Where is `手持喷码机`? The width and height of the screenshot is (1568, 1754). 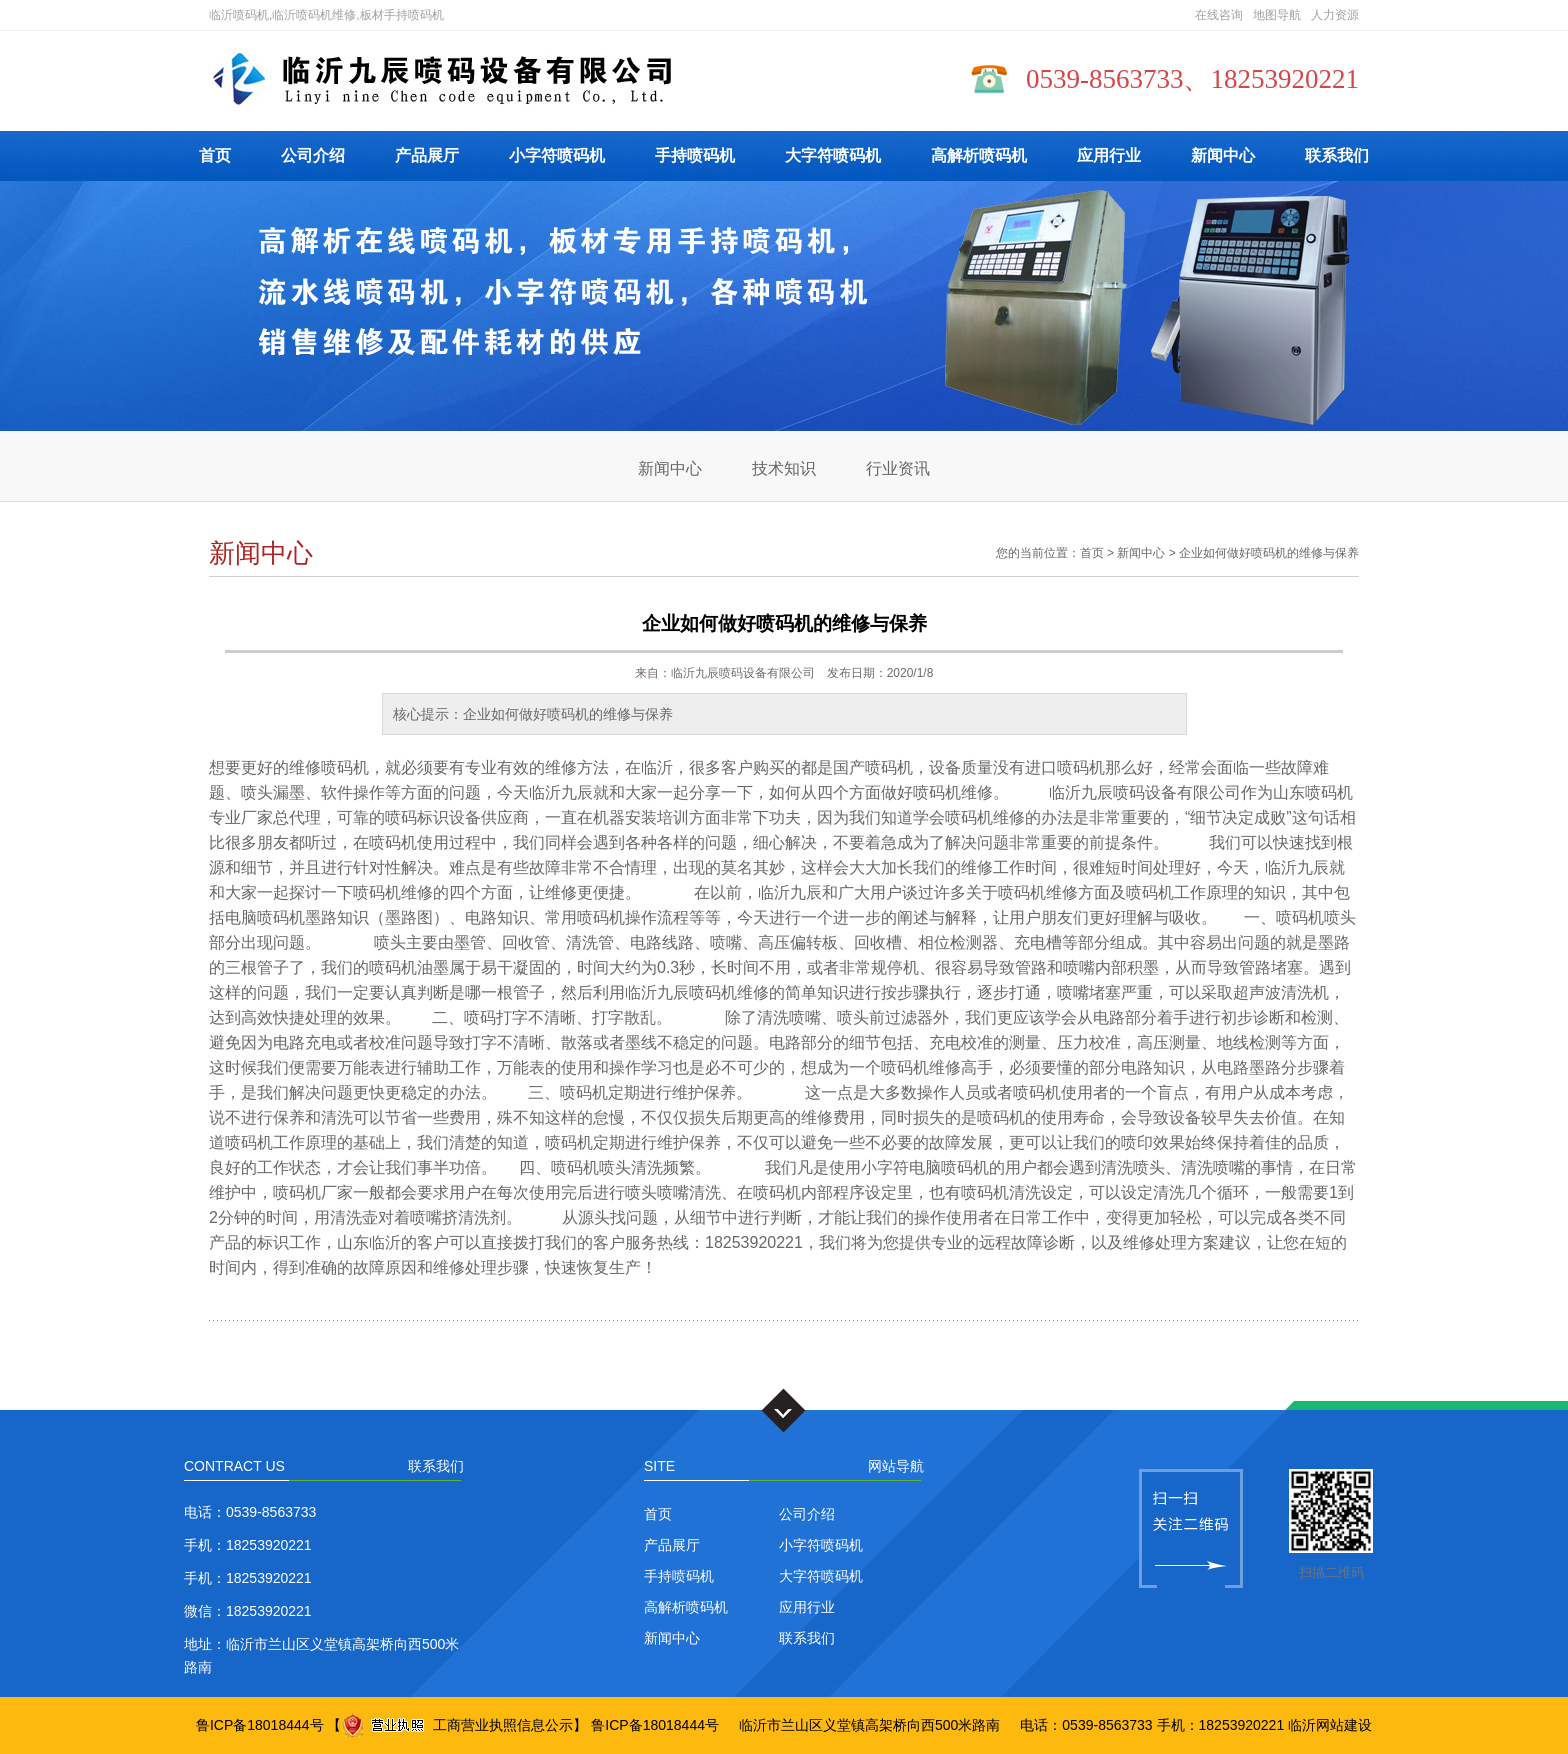
手持喷码机 is located at coordinates (695, 155).